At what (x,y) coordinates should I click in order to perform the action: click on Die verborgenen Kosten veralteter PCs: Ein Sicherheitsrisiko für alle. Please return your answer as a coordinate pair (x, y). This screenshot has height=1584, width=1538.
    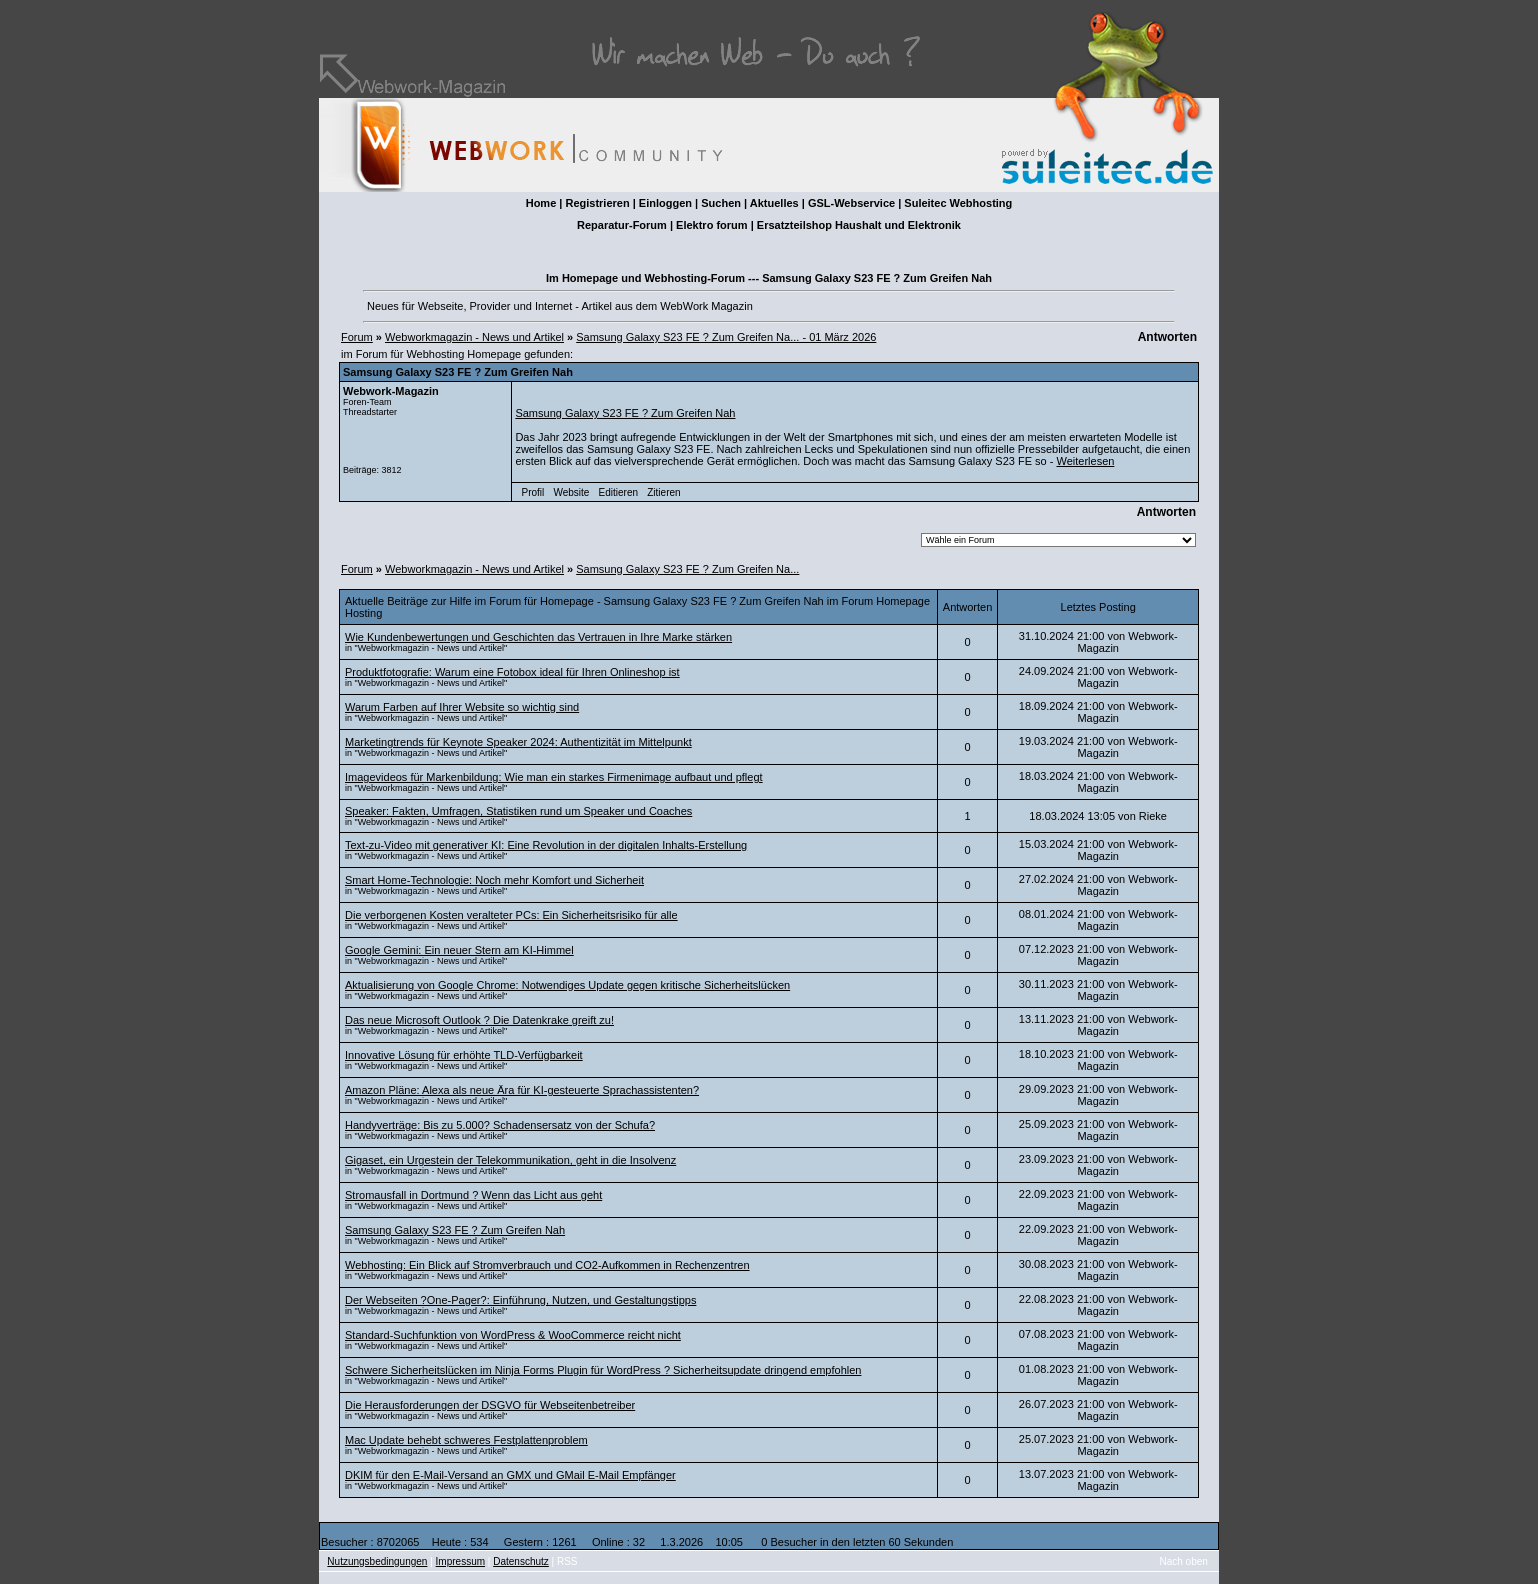
    Looking at the image, I should click on (511, 915).